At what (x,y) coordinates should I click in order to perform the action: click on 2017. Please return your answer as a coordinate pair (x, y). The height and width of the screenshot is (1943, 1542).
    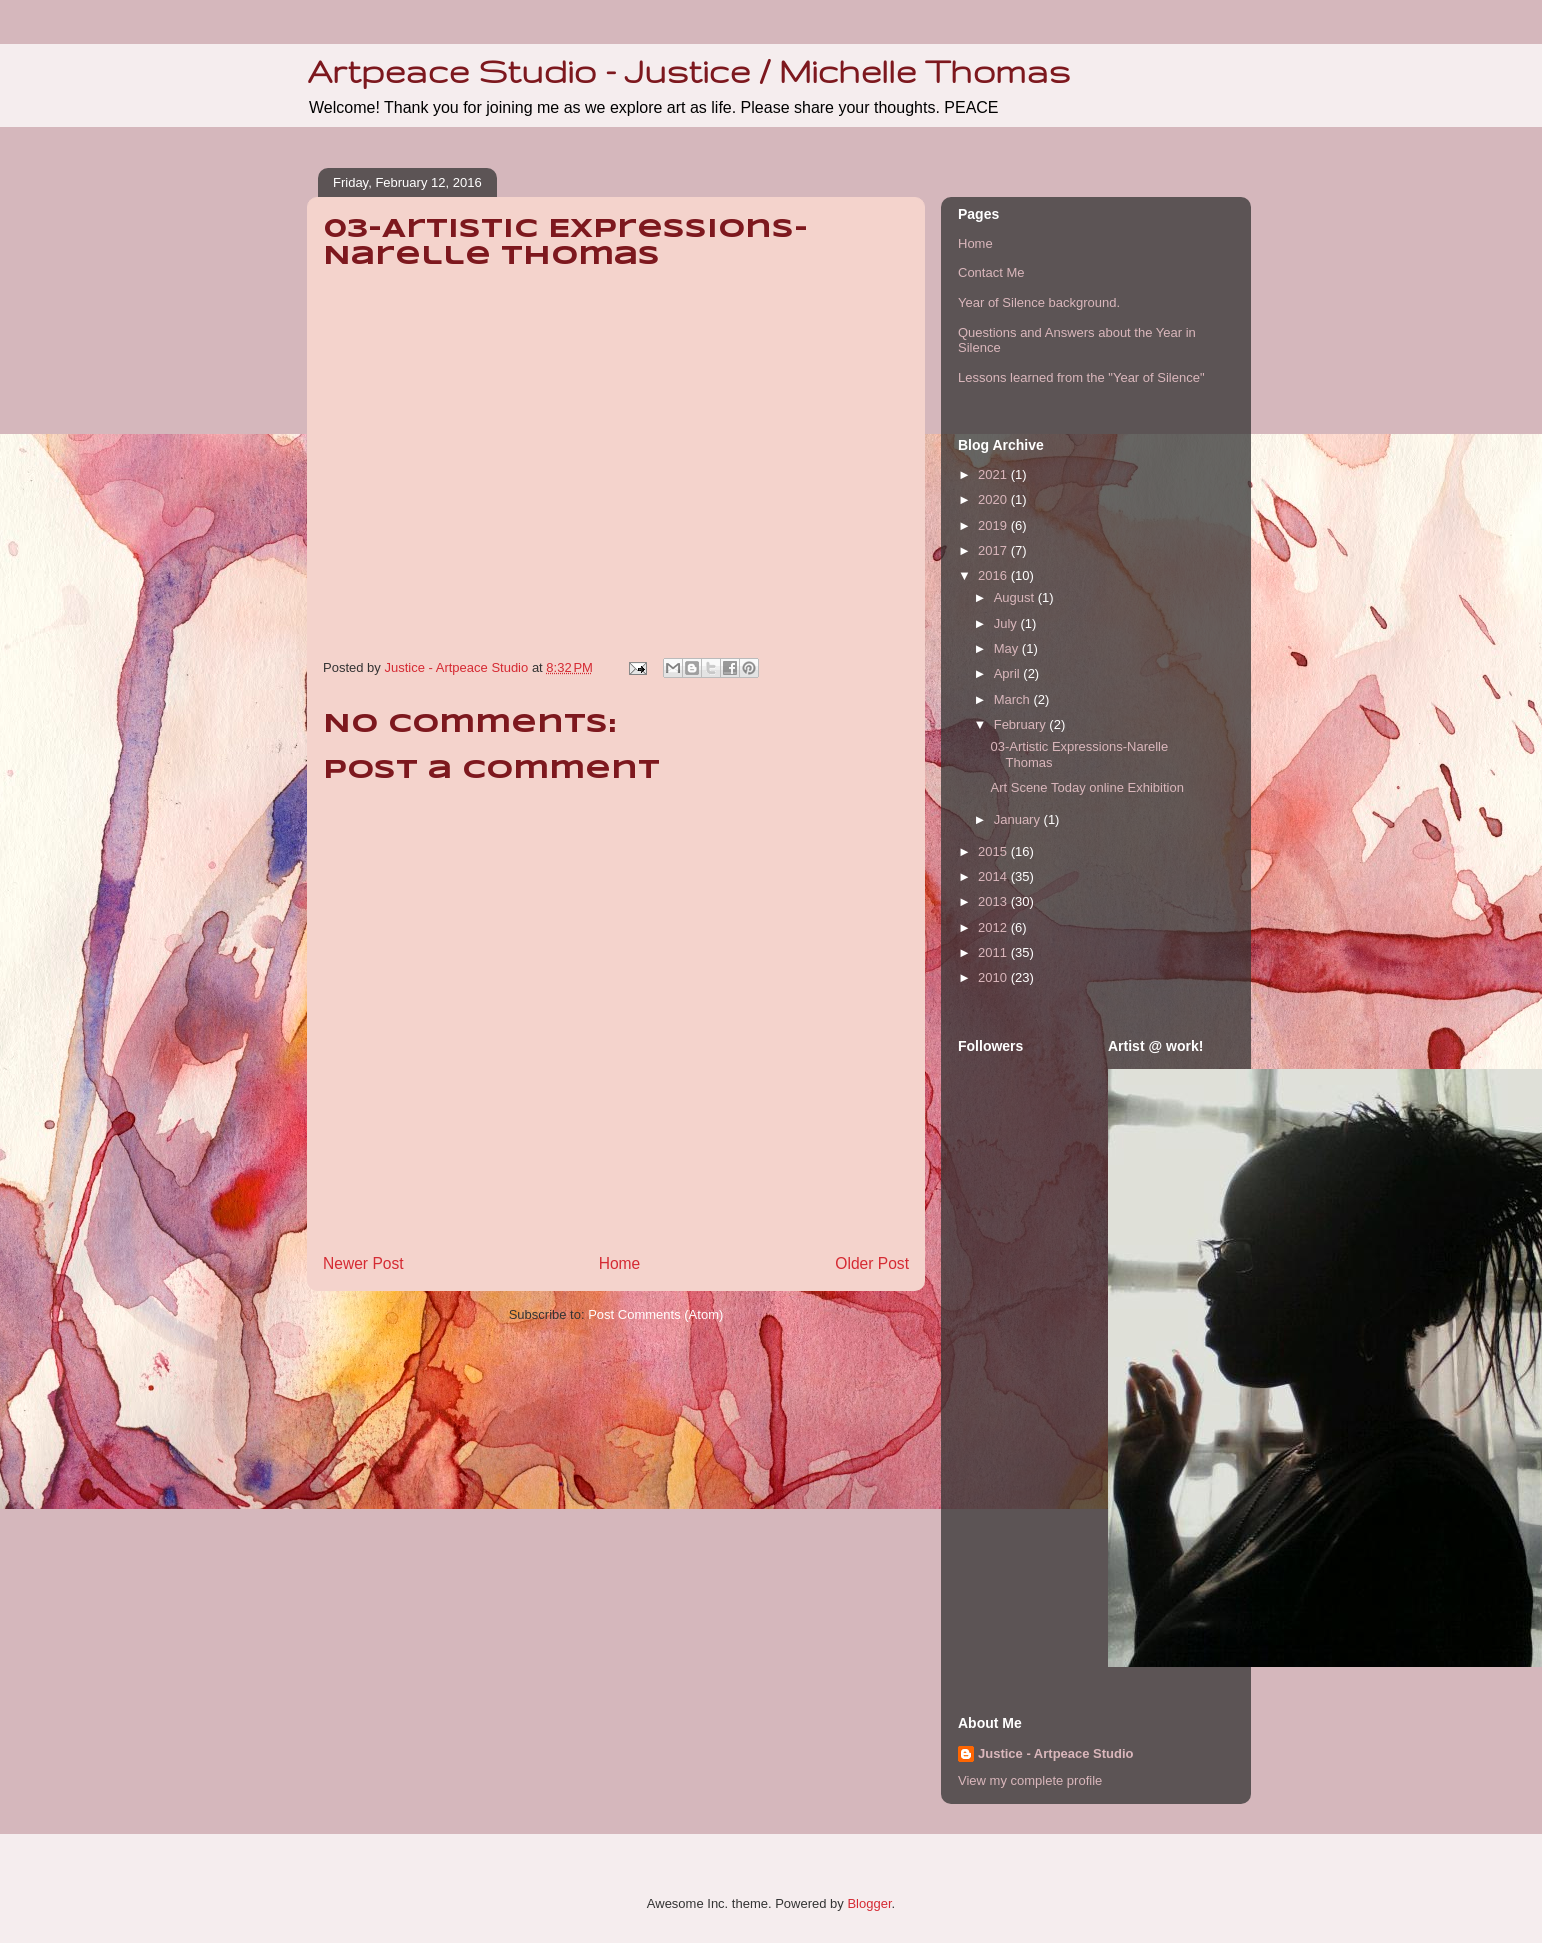
    Looking at the image, I should click on (994, 550).